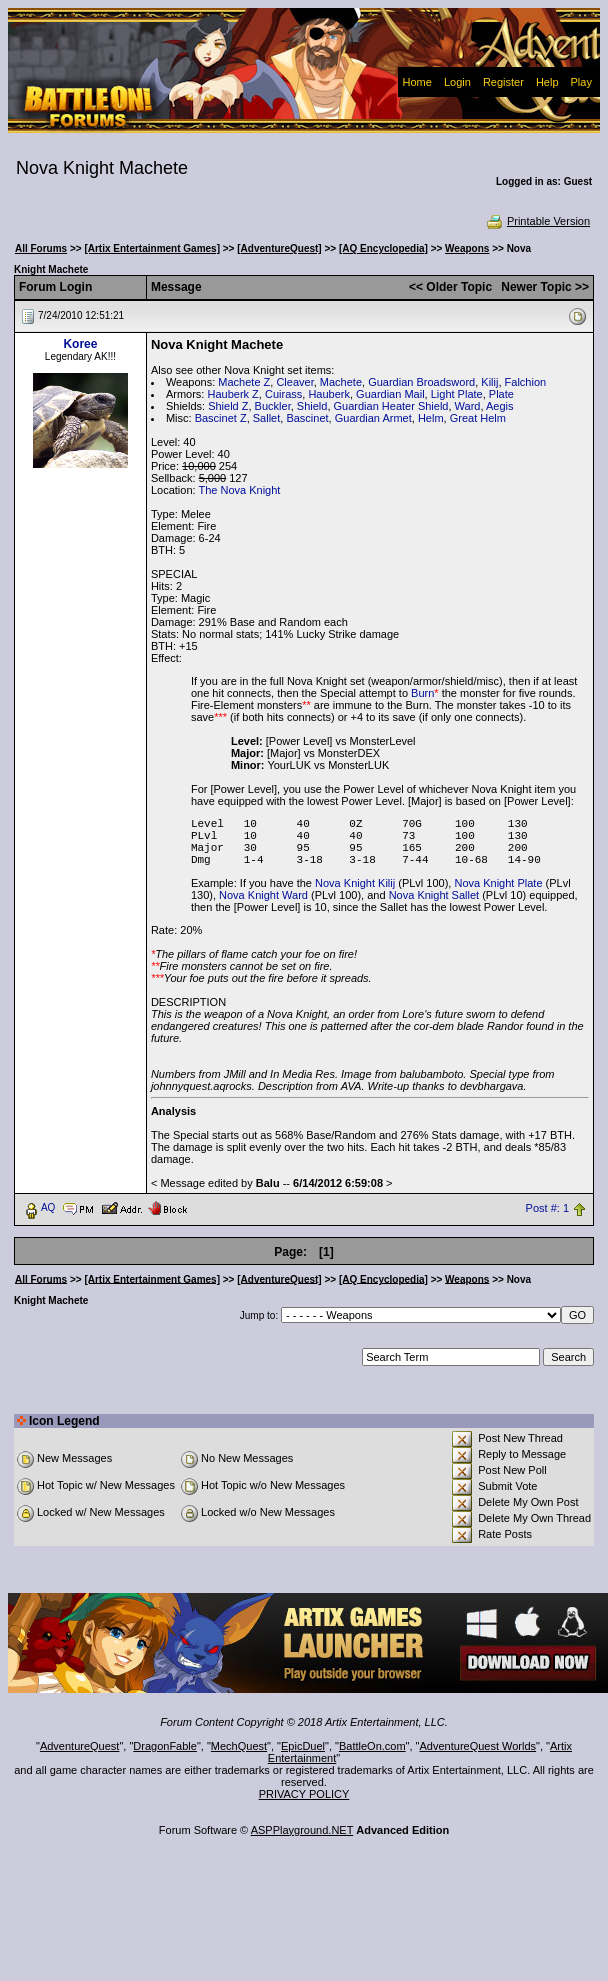 The height and width of the screenshot is (1981, 608). What do you see at coordinates (244, 382) in the screenshot?
I see `Machete Z` at bounding box center [244, 382].